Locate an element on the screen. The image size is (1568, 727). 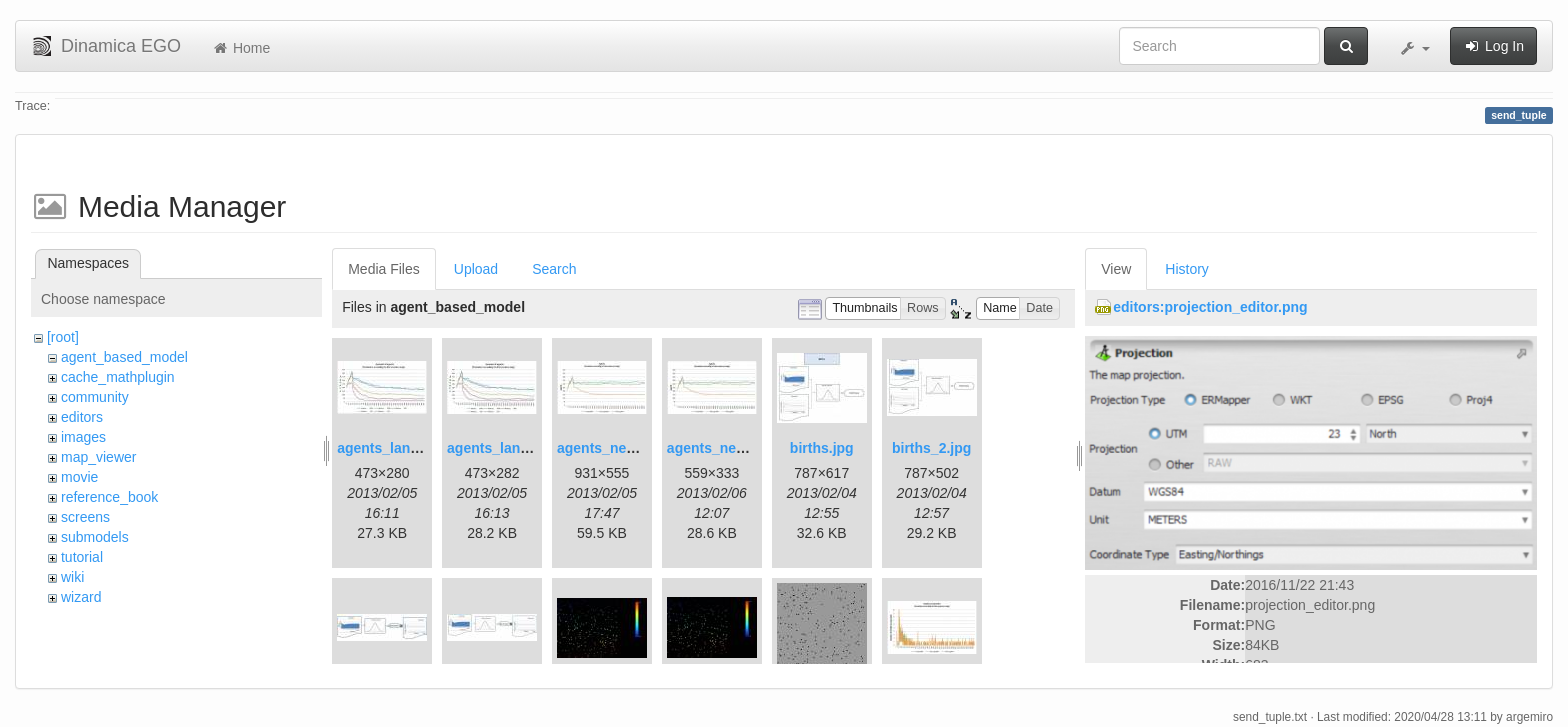
agents_landscape2.jpg is located at coordinates (524, 448).